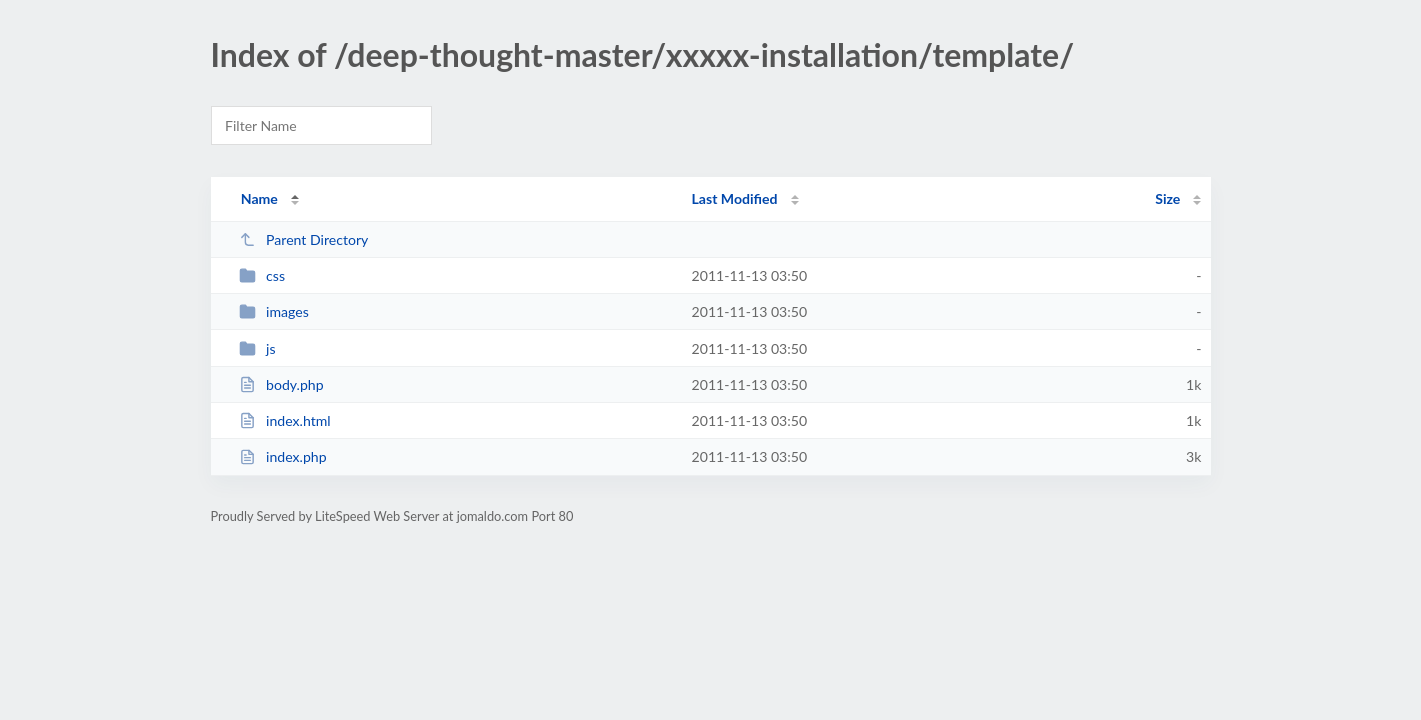 Image resolution: width=1421 pixels, height=720 pixels. What do you see at coordinates (735, 198) in the screenshot?
I see `Last Modified` at bounding box center [735, 198].